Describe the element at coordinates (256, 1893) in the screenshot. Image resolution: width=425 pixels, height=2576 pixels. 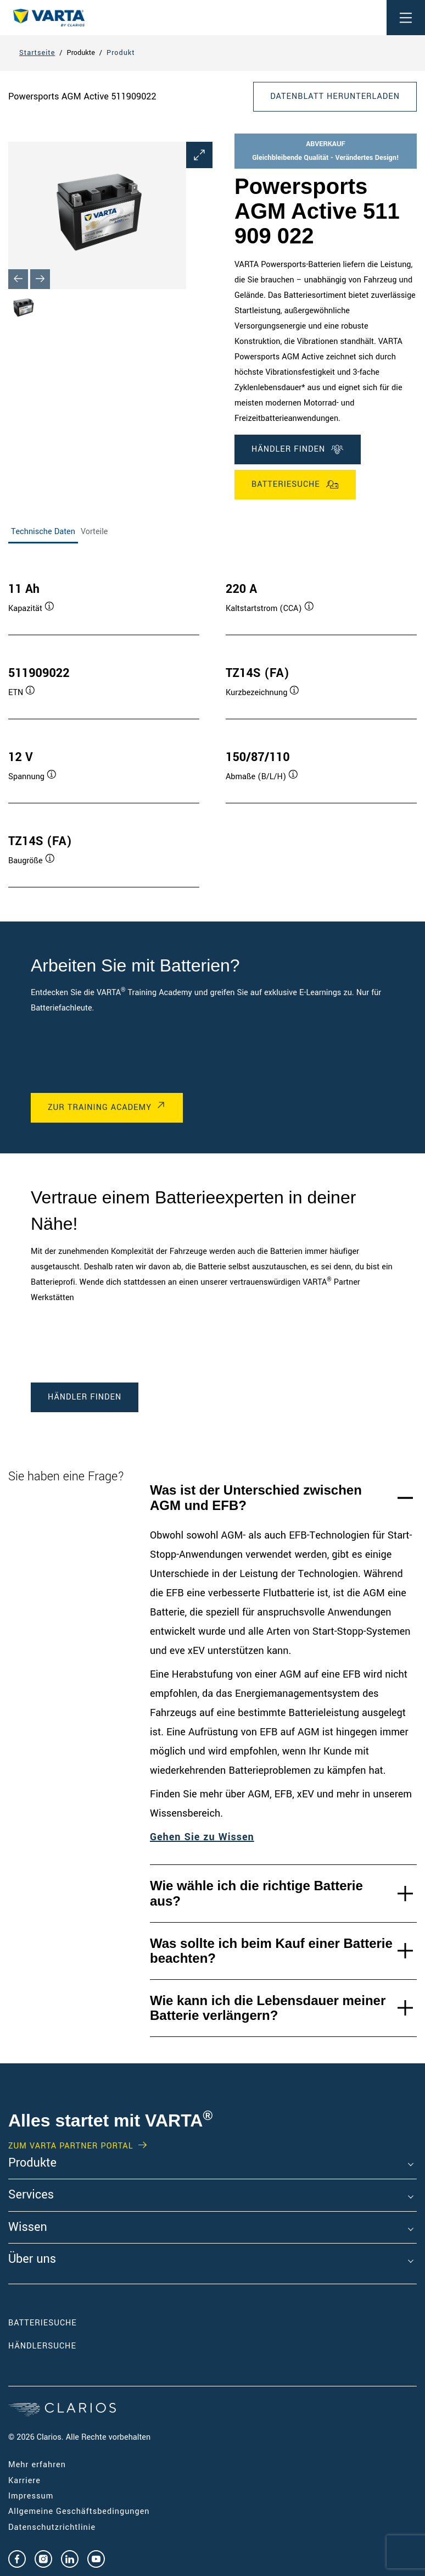
I see `Wie wähle ich die richtige Batterie aus?` at that location.